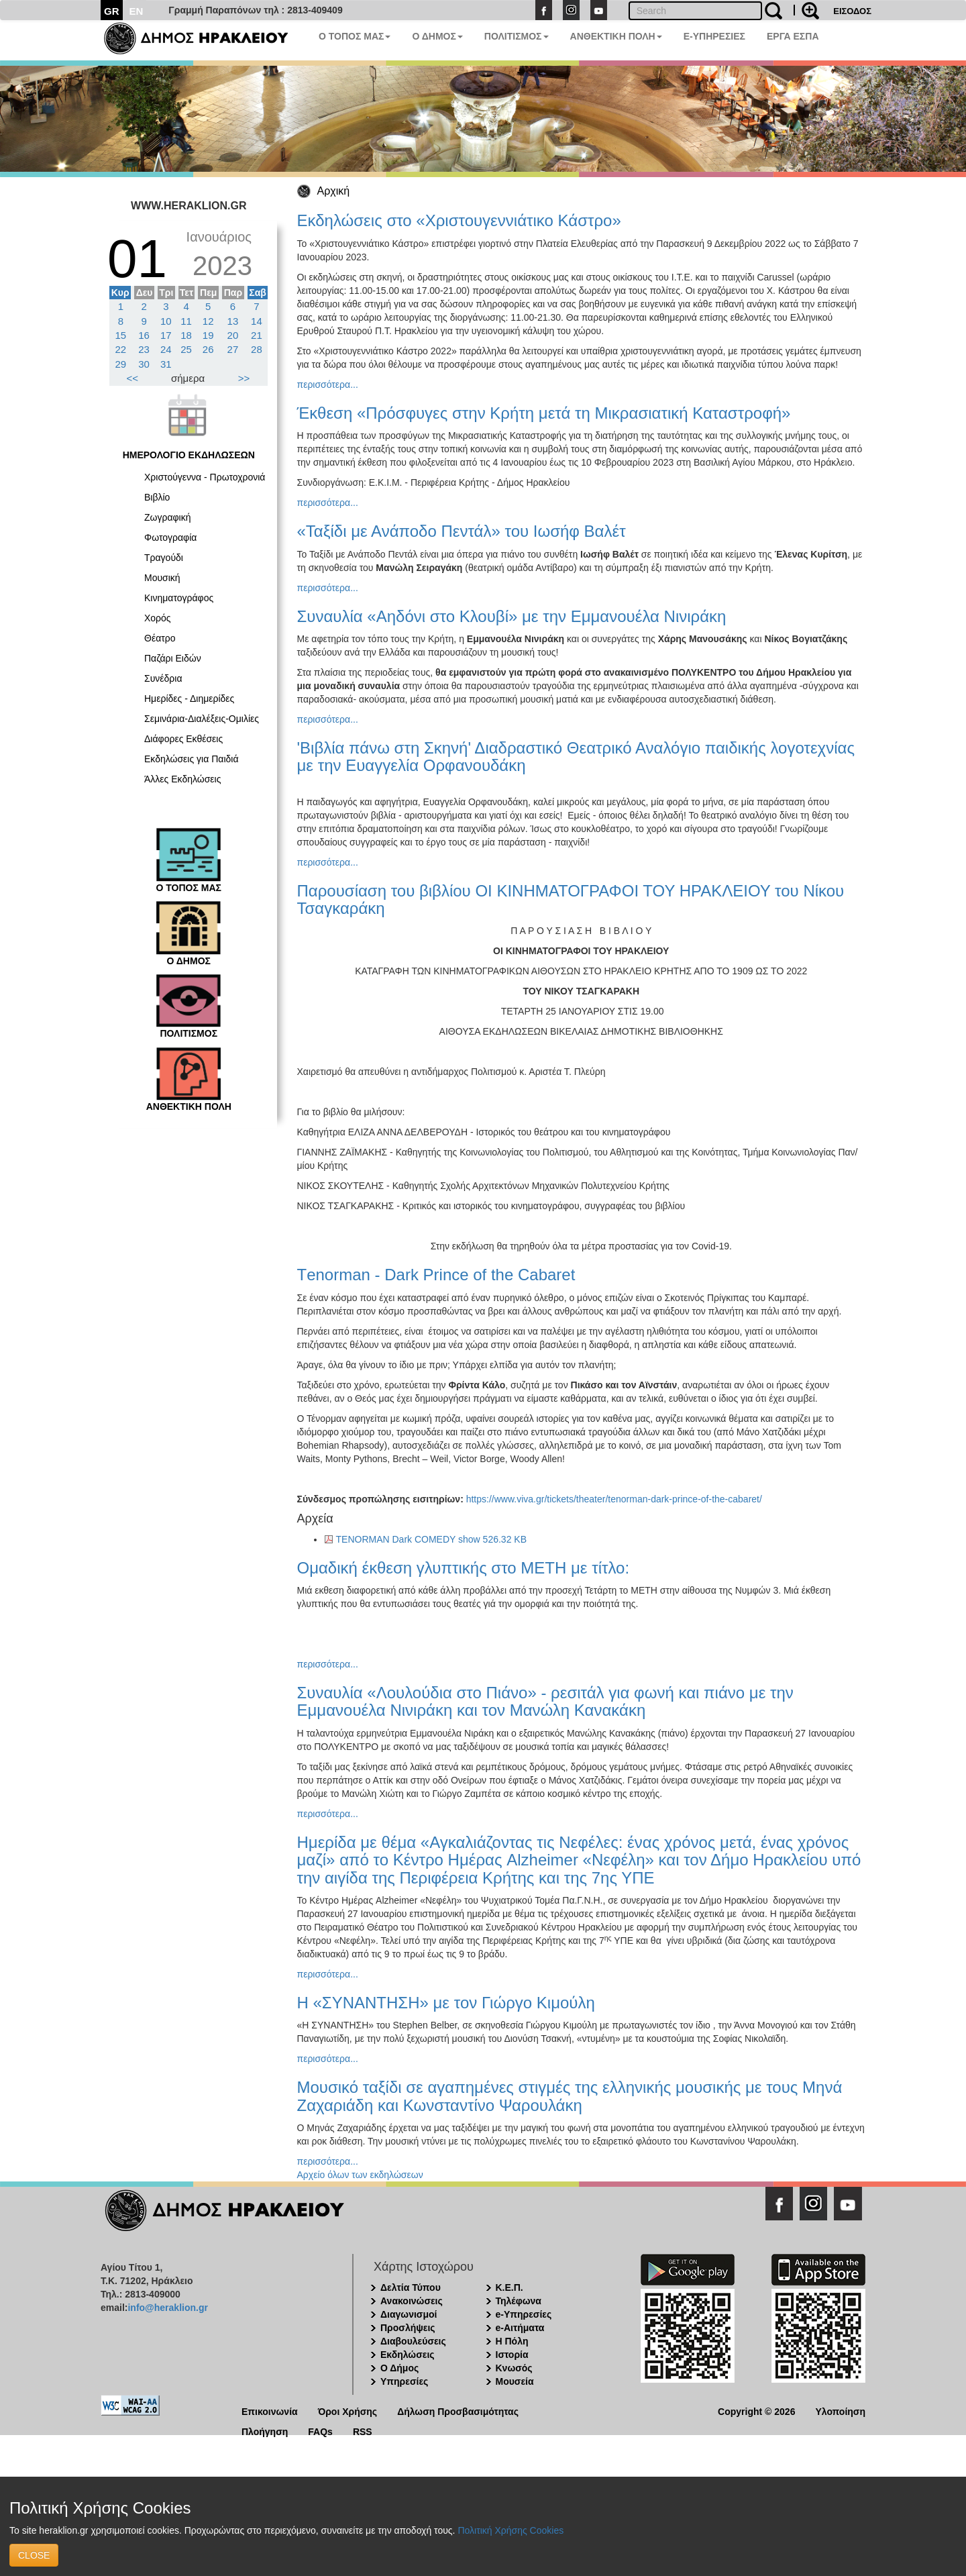  Describe the element at coordinates (186, 349) in the screenshot. I see `25` at that location.